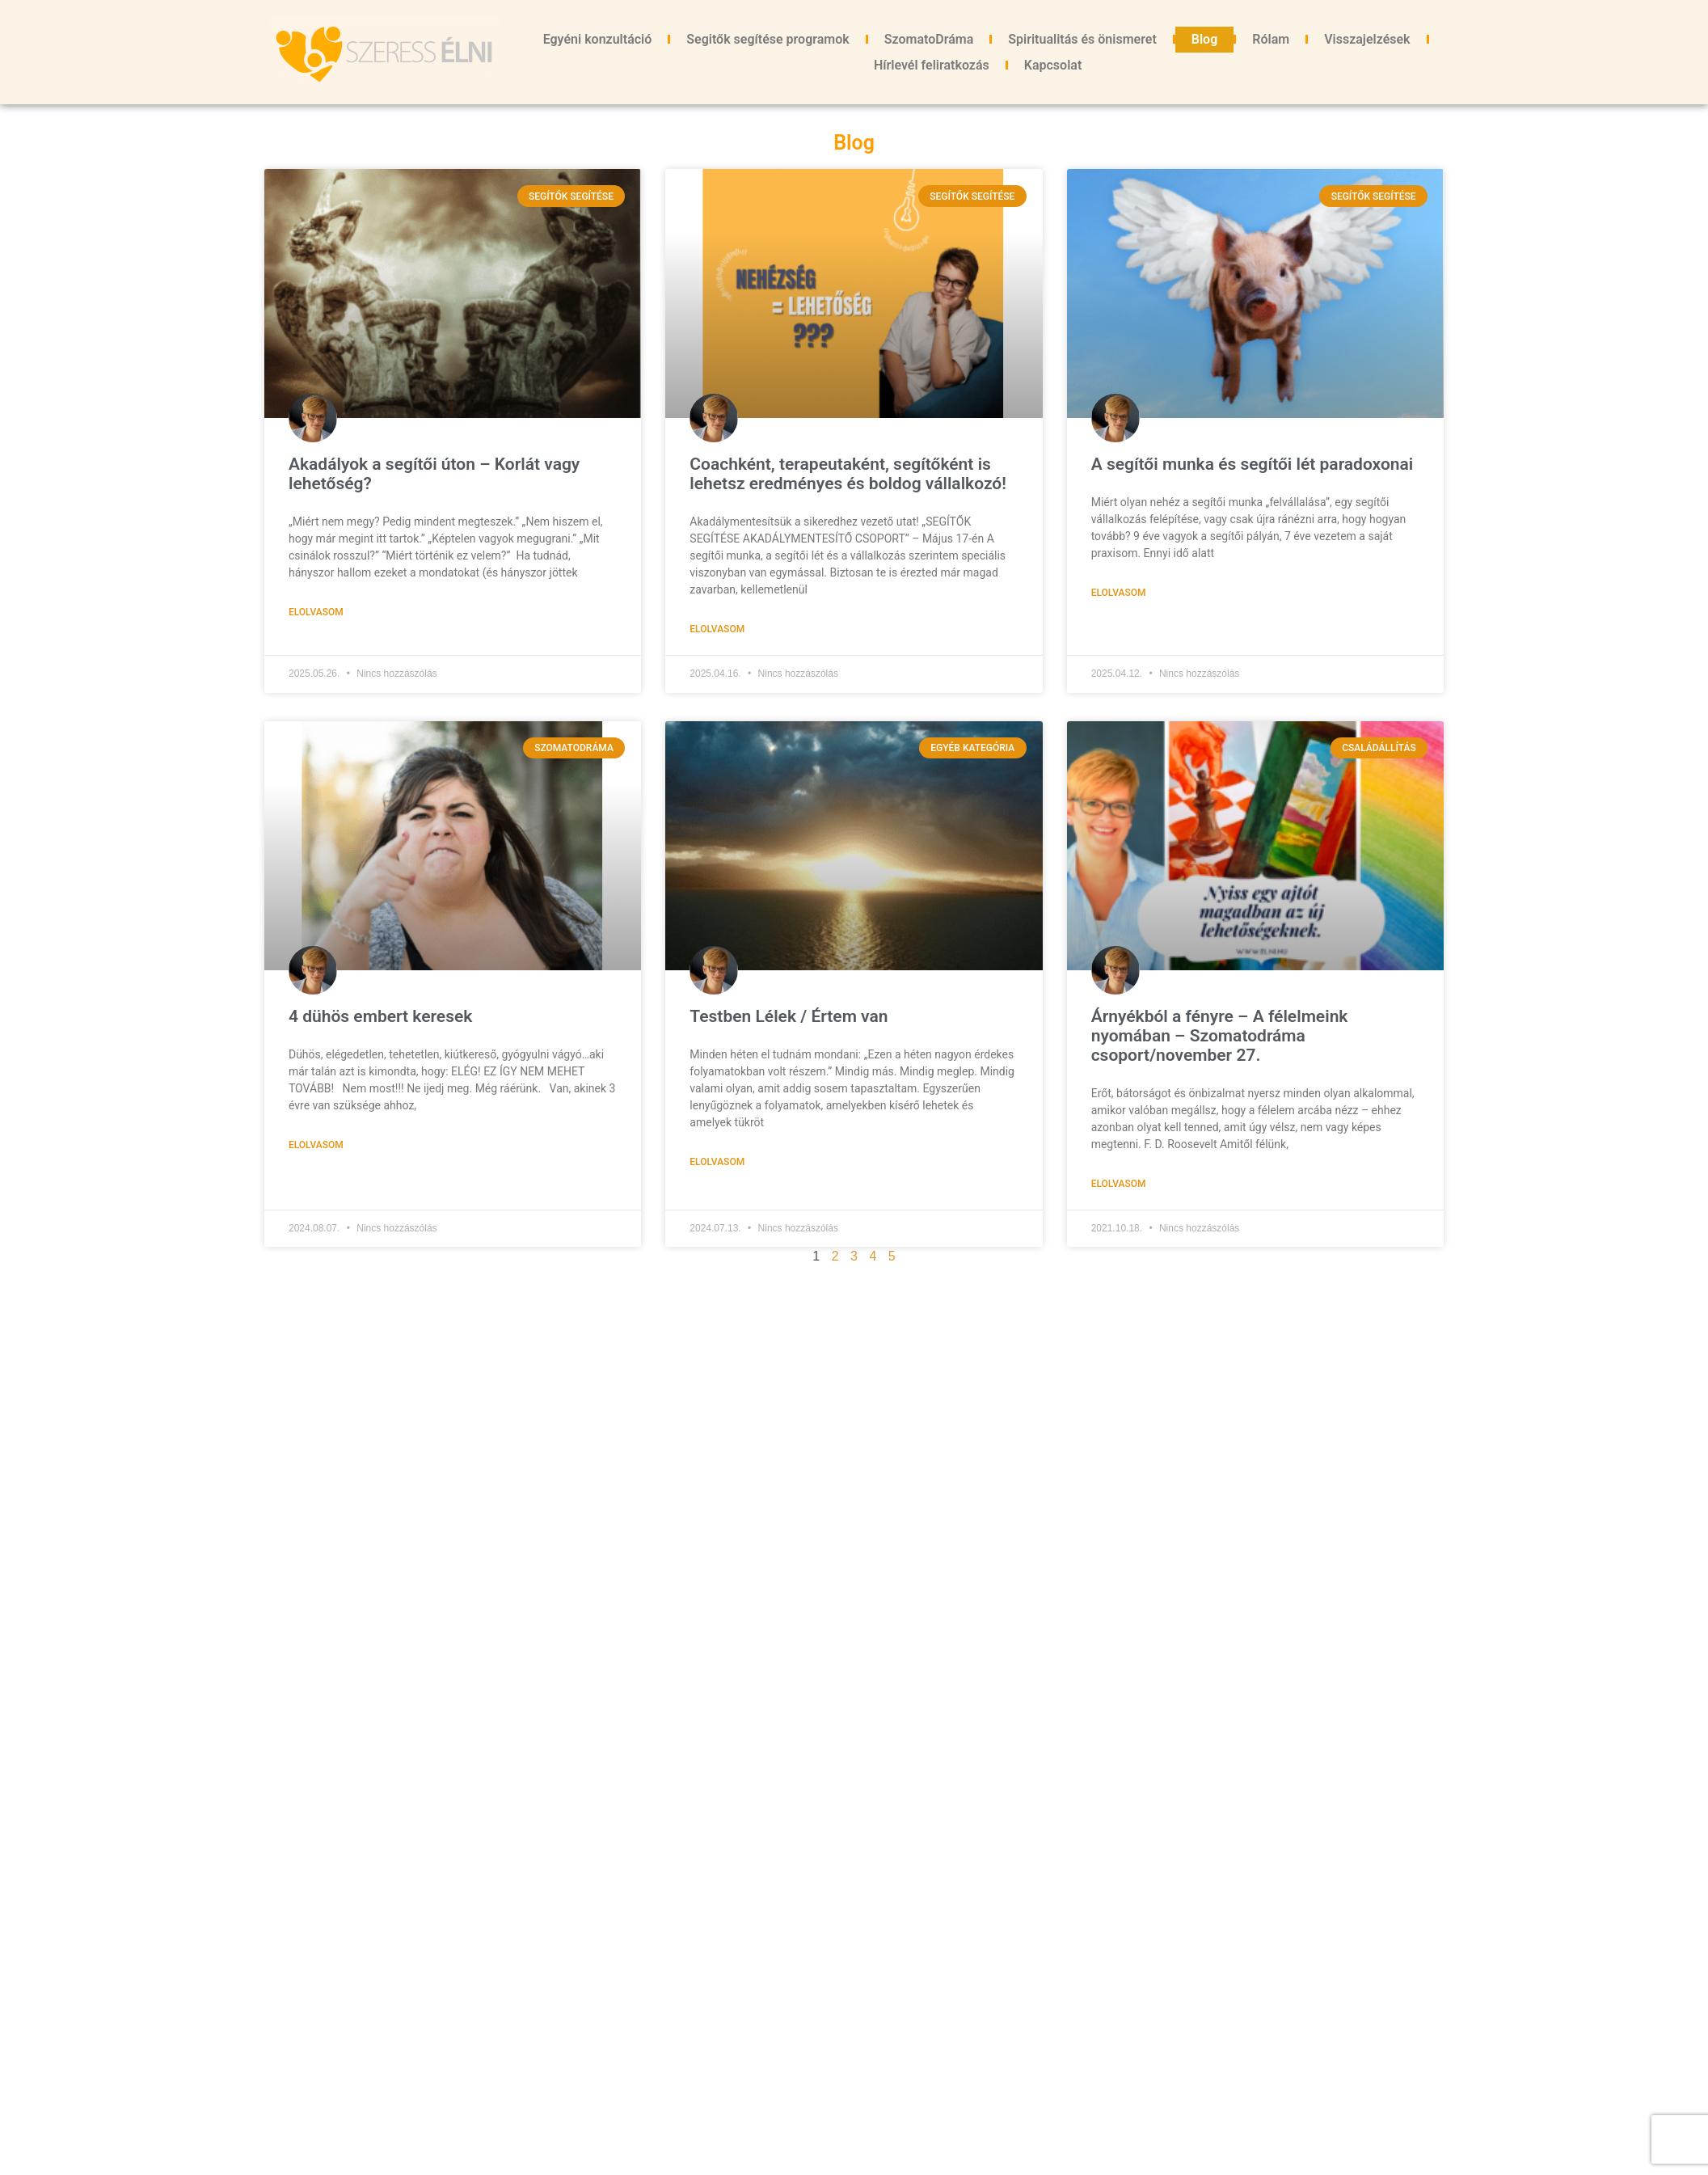 The width and height of the screenshot is (1708, 2175). I want to click on Elolvasom [Read more about 4 dühös embert keresek], so click(316, 1145).